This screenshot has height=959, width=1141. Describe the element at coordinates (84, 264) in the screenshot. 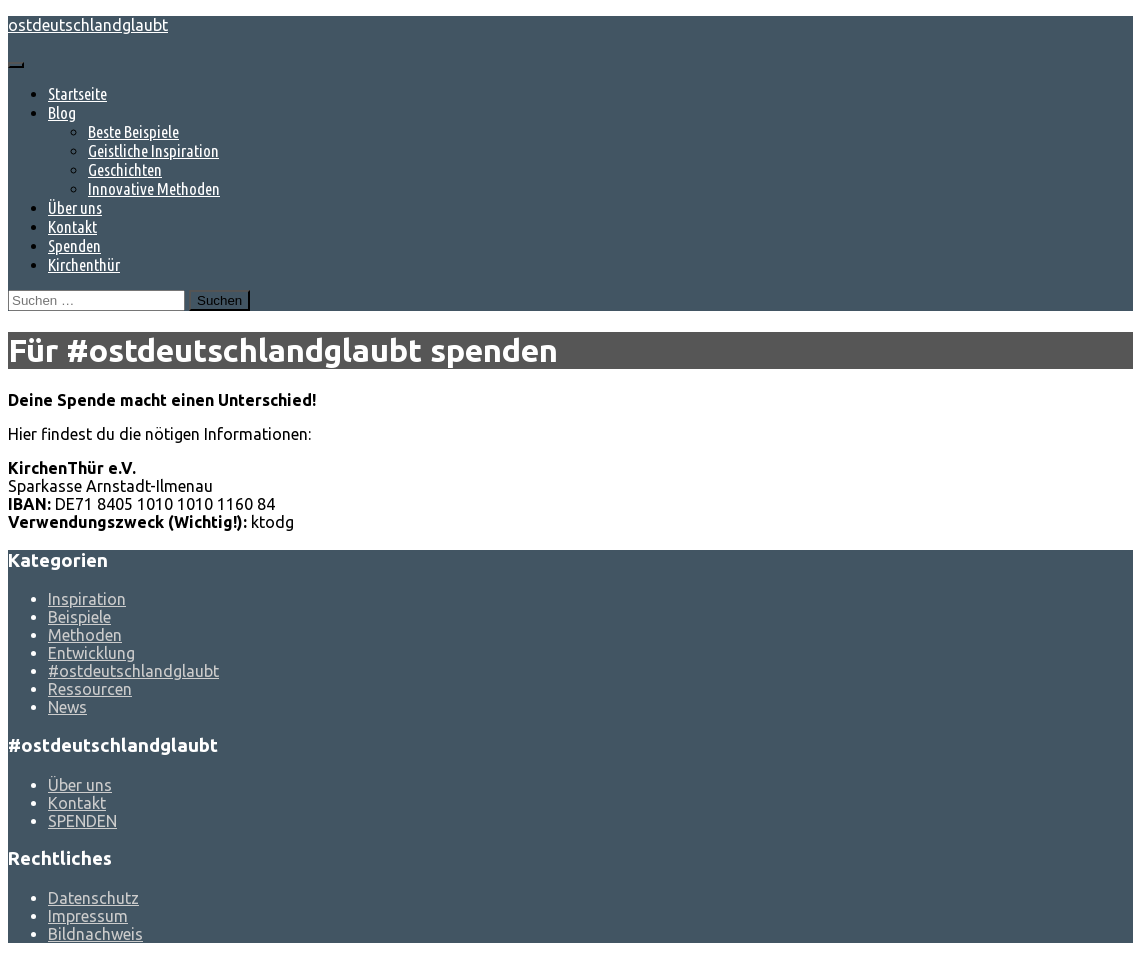

I see `Kirchenthür` at that location.